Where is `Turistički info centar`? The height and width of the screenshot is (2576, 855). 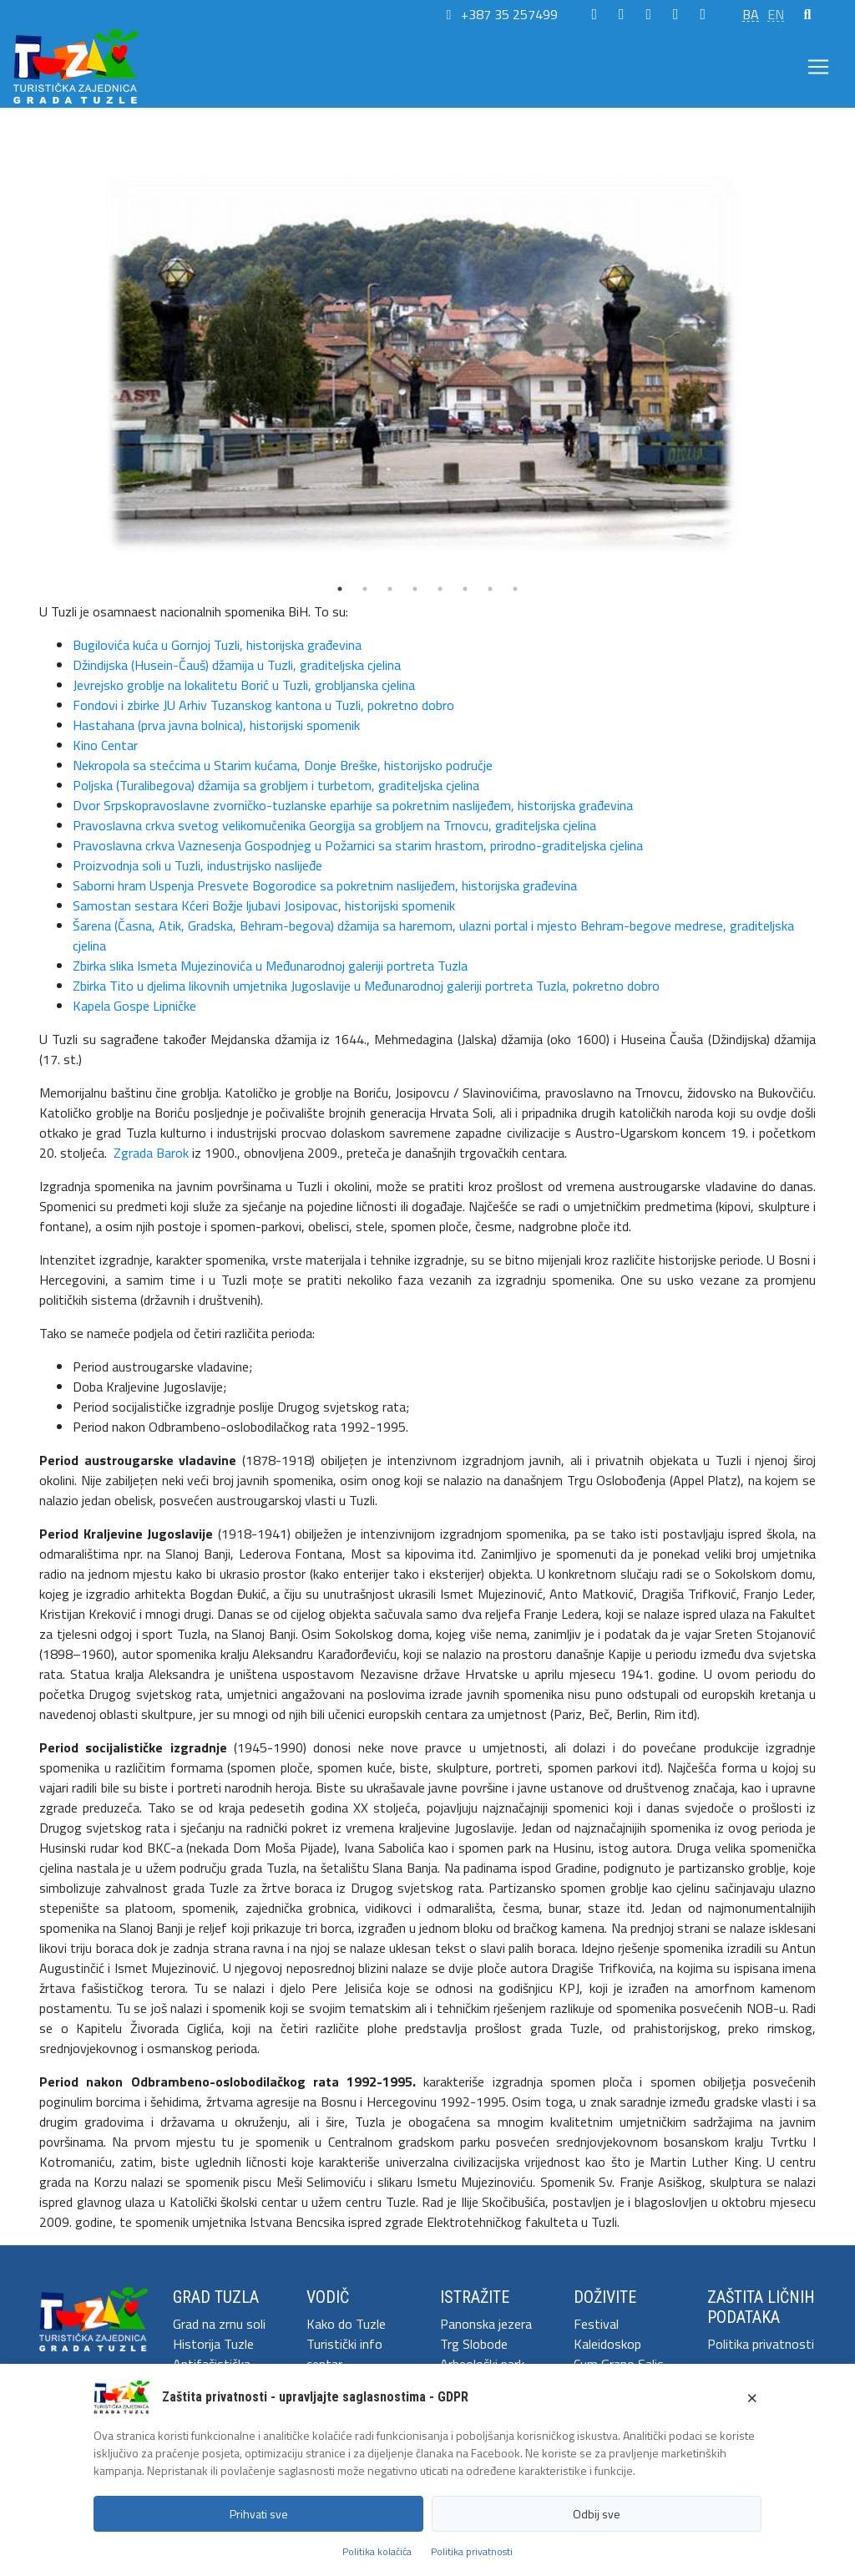 Turistički info centar is located at coordinates (344, 2354).